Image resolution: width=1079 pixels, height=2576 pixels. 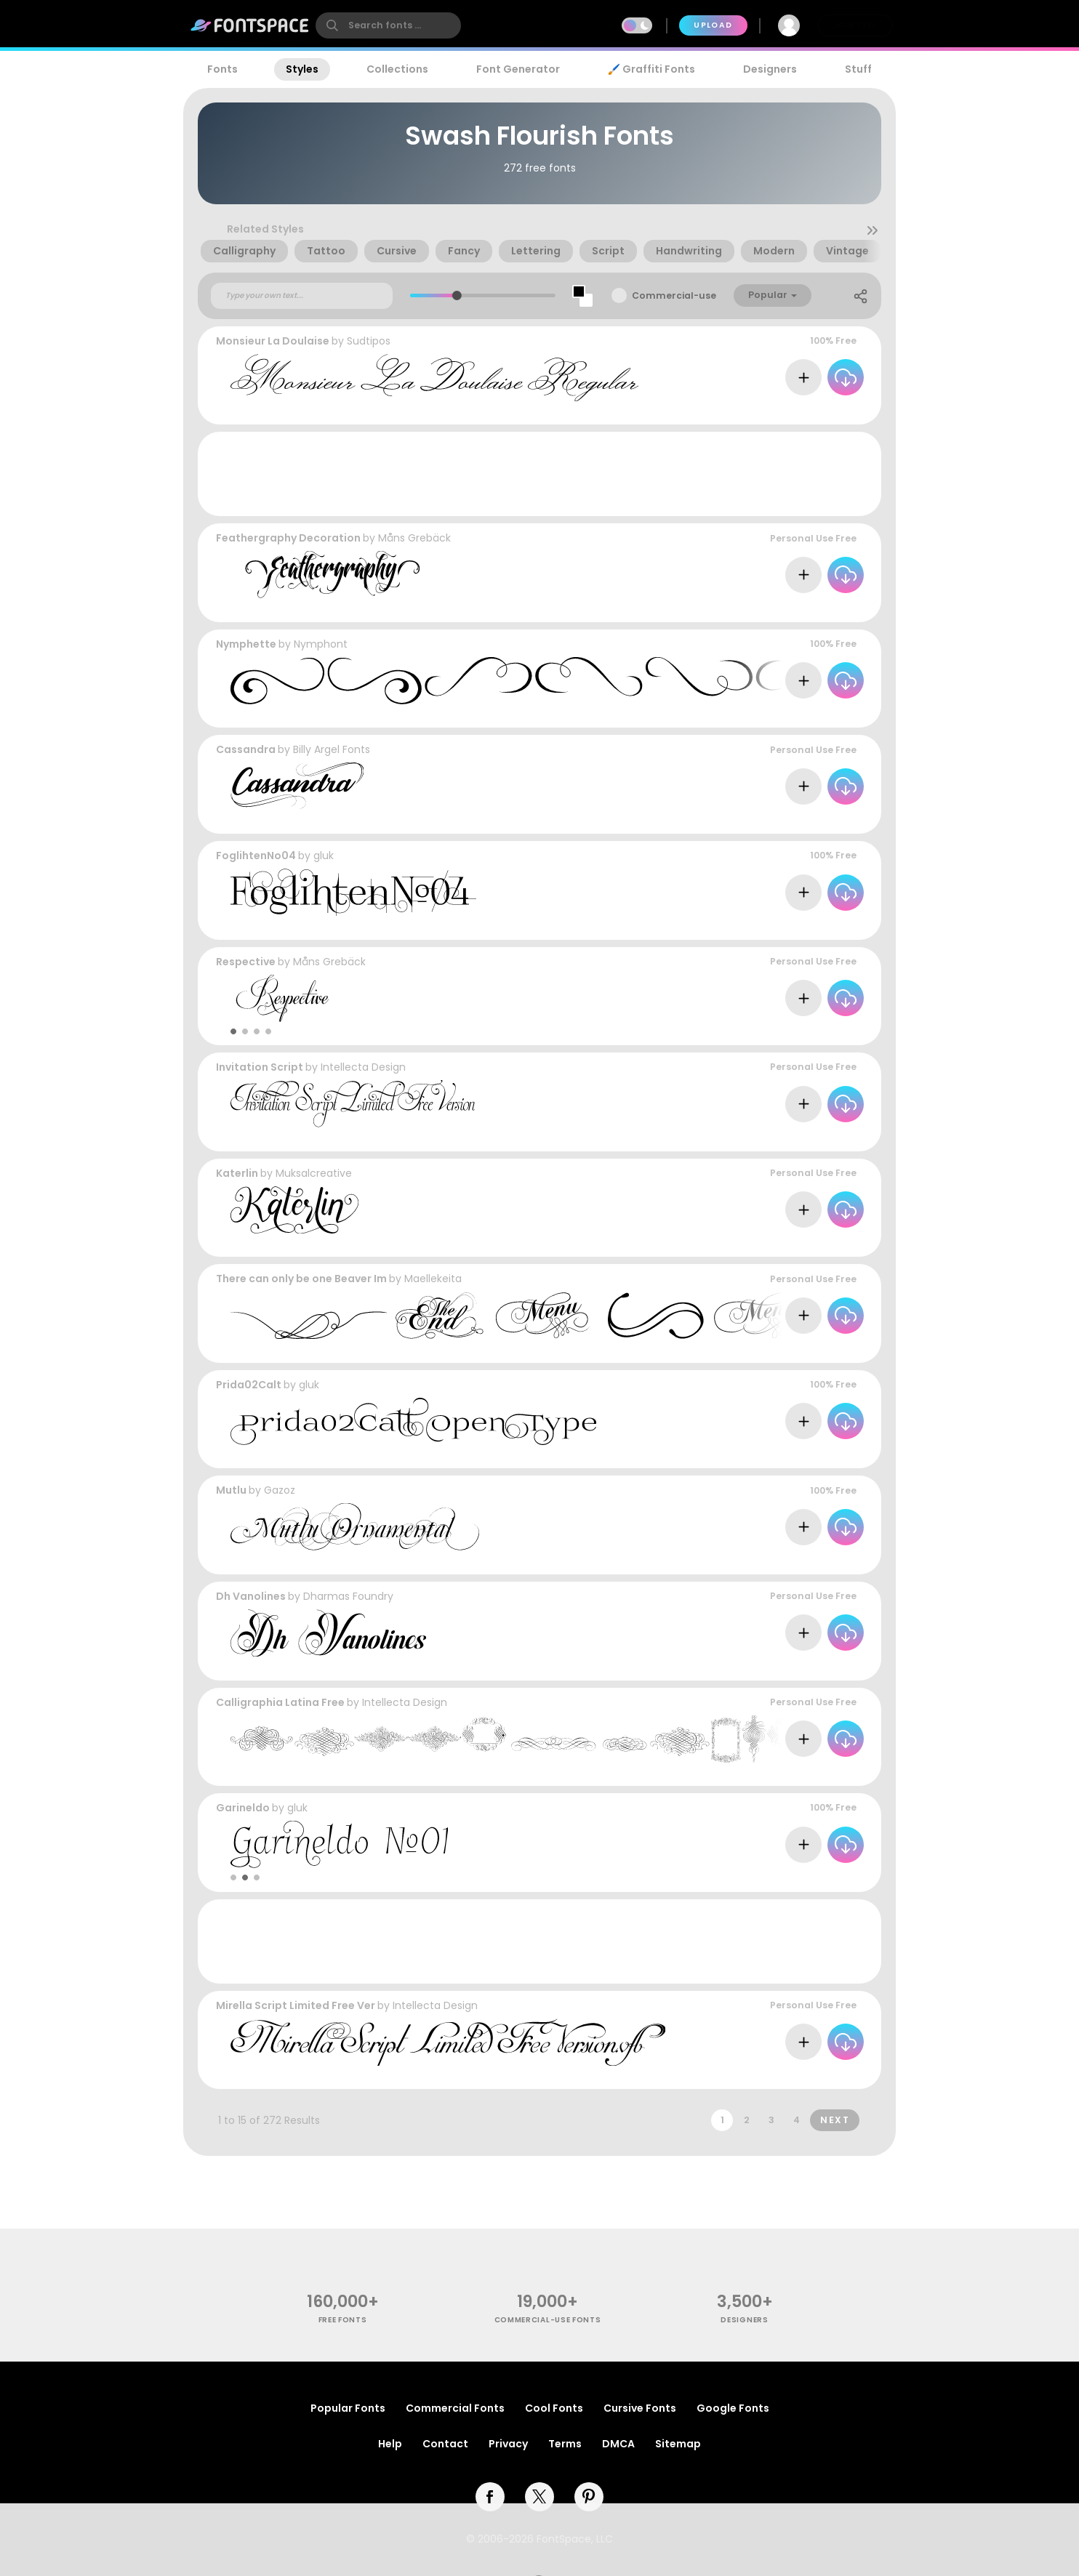 I want to click on Upload, so click(x=713, y=25).